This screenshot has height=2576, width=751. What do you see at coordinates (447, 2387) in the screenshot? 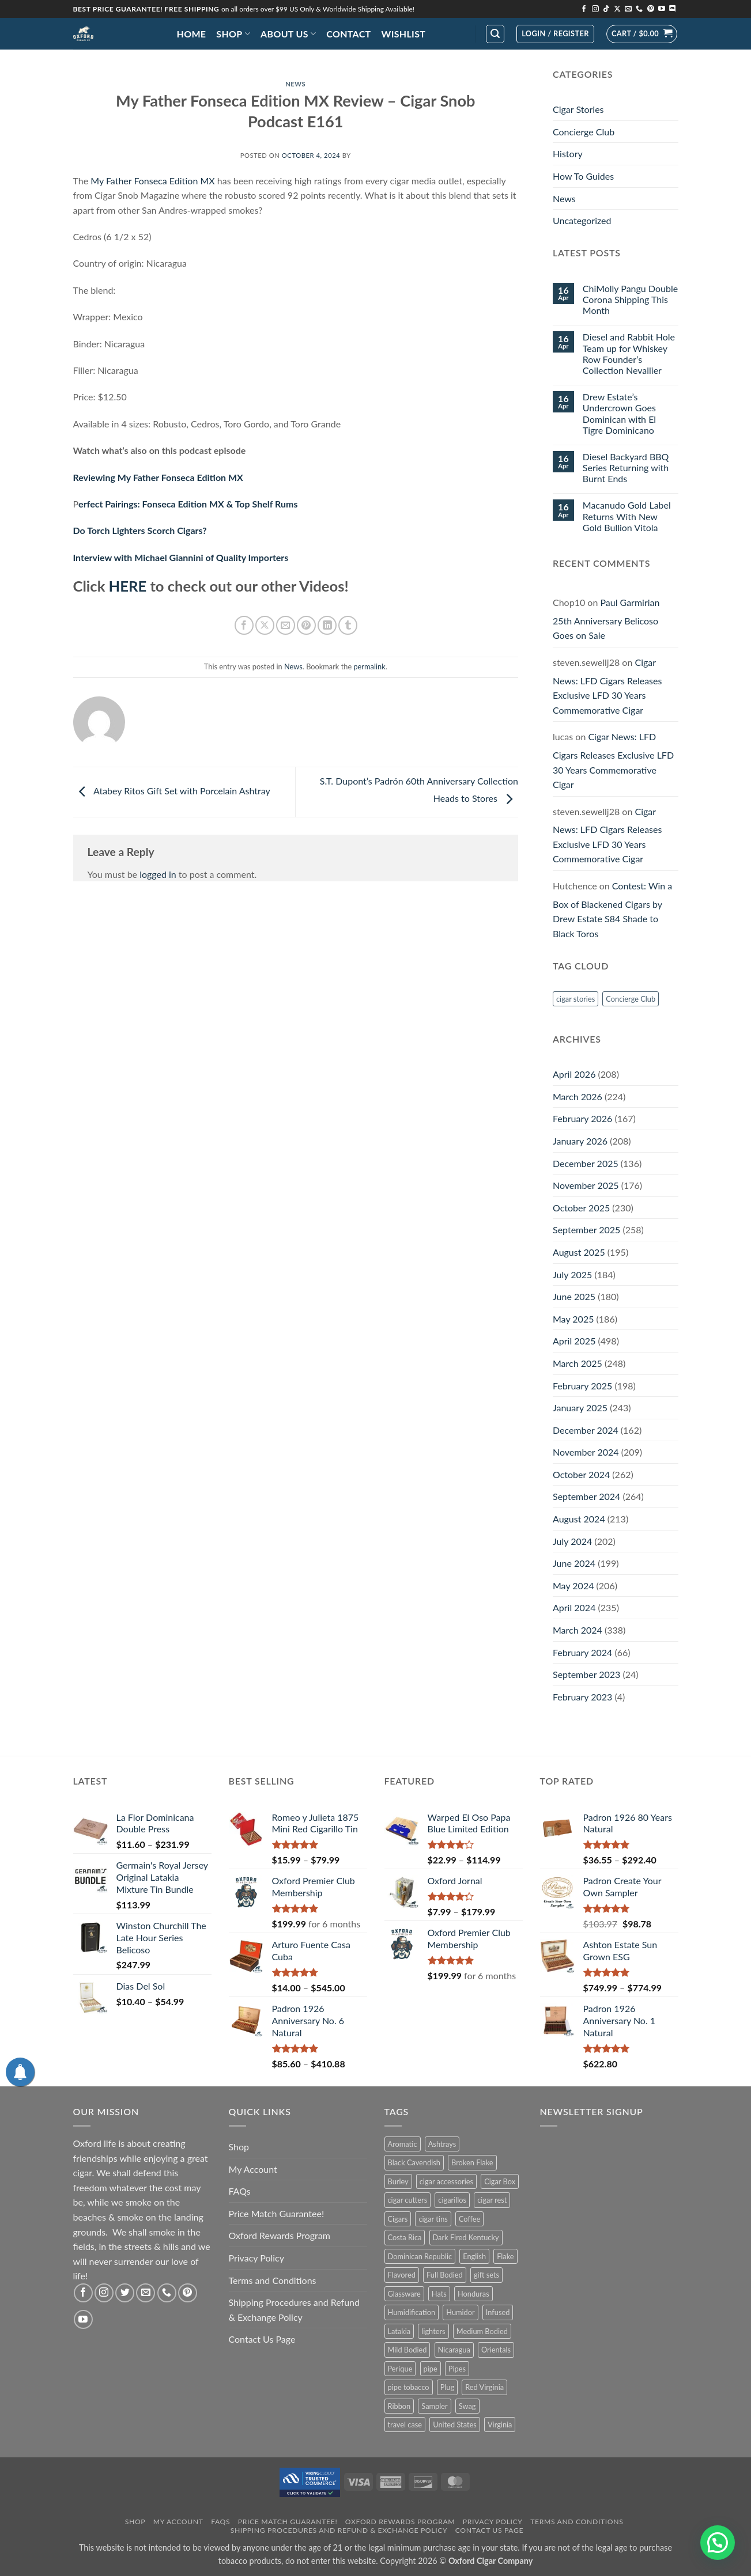
I see `Plug [Plug (1 product)]` at bounding box center [447, 2387].